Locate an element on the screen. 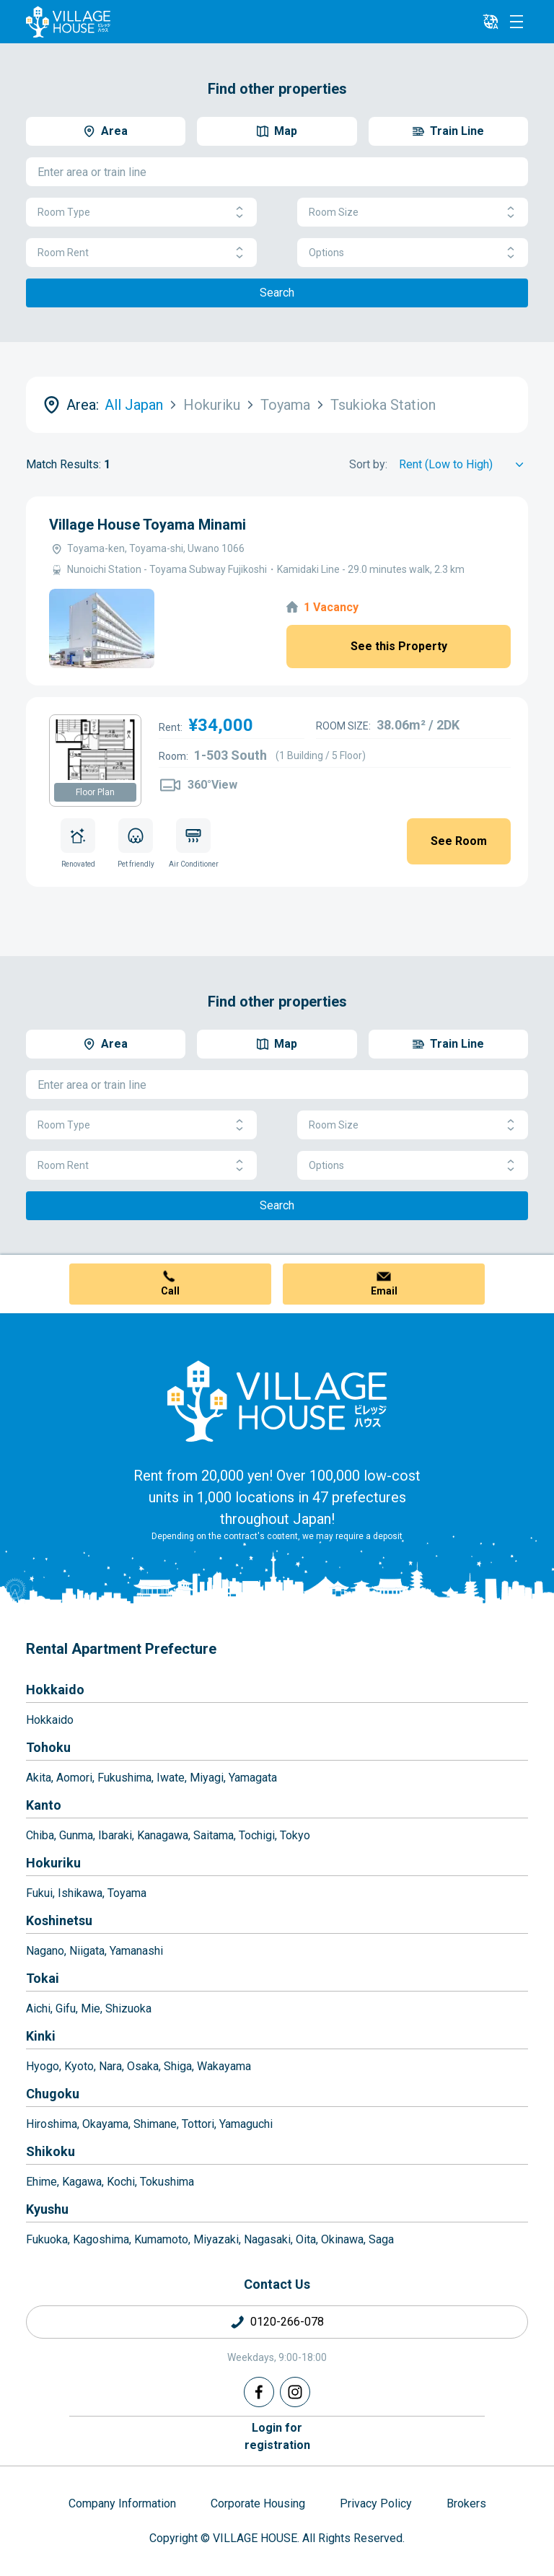  Yamagata is located at coordinates (253, 1777).